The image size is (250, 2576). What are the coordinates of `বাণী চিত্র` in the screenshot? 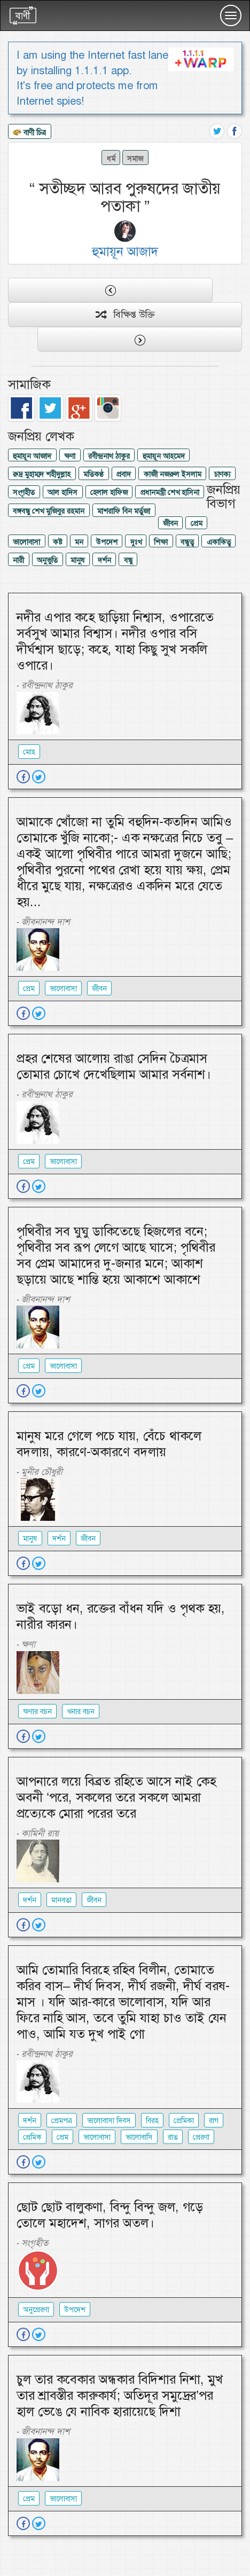 It's located at (29, 133).